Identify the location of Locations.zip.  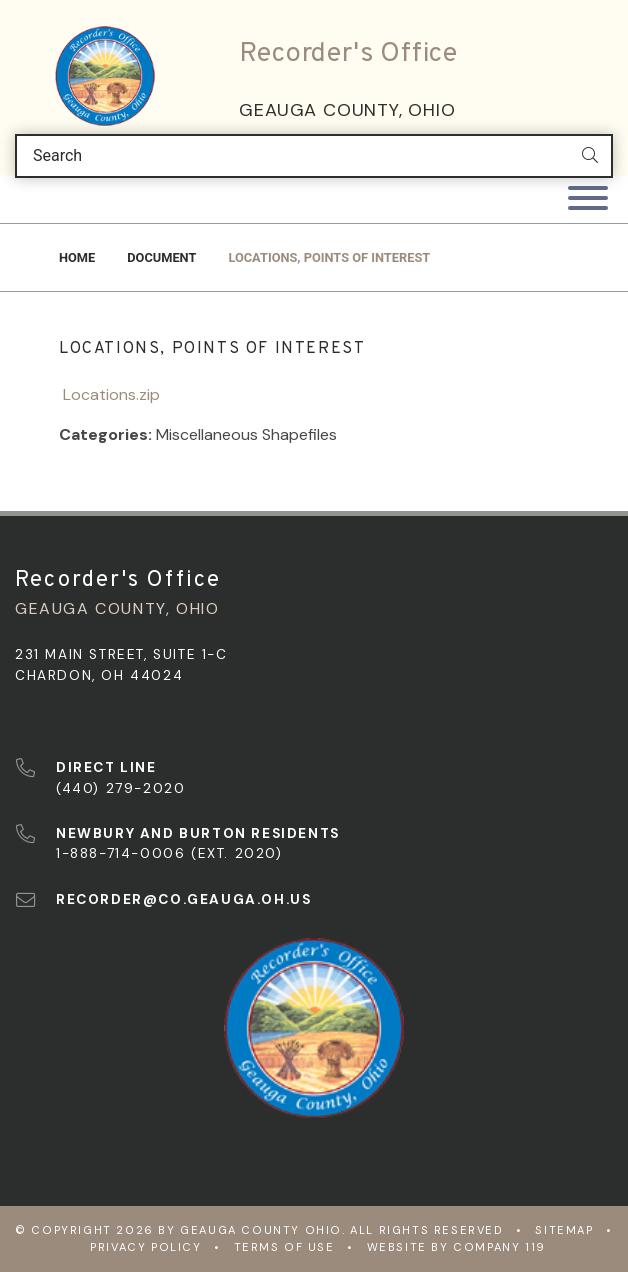
(109, 394).